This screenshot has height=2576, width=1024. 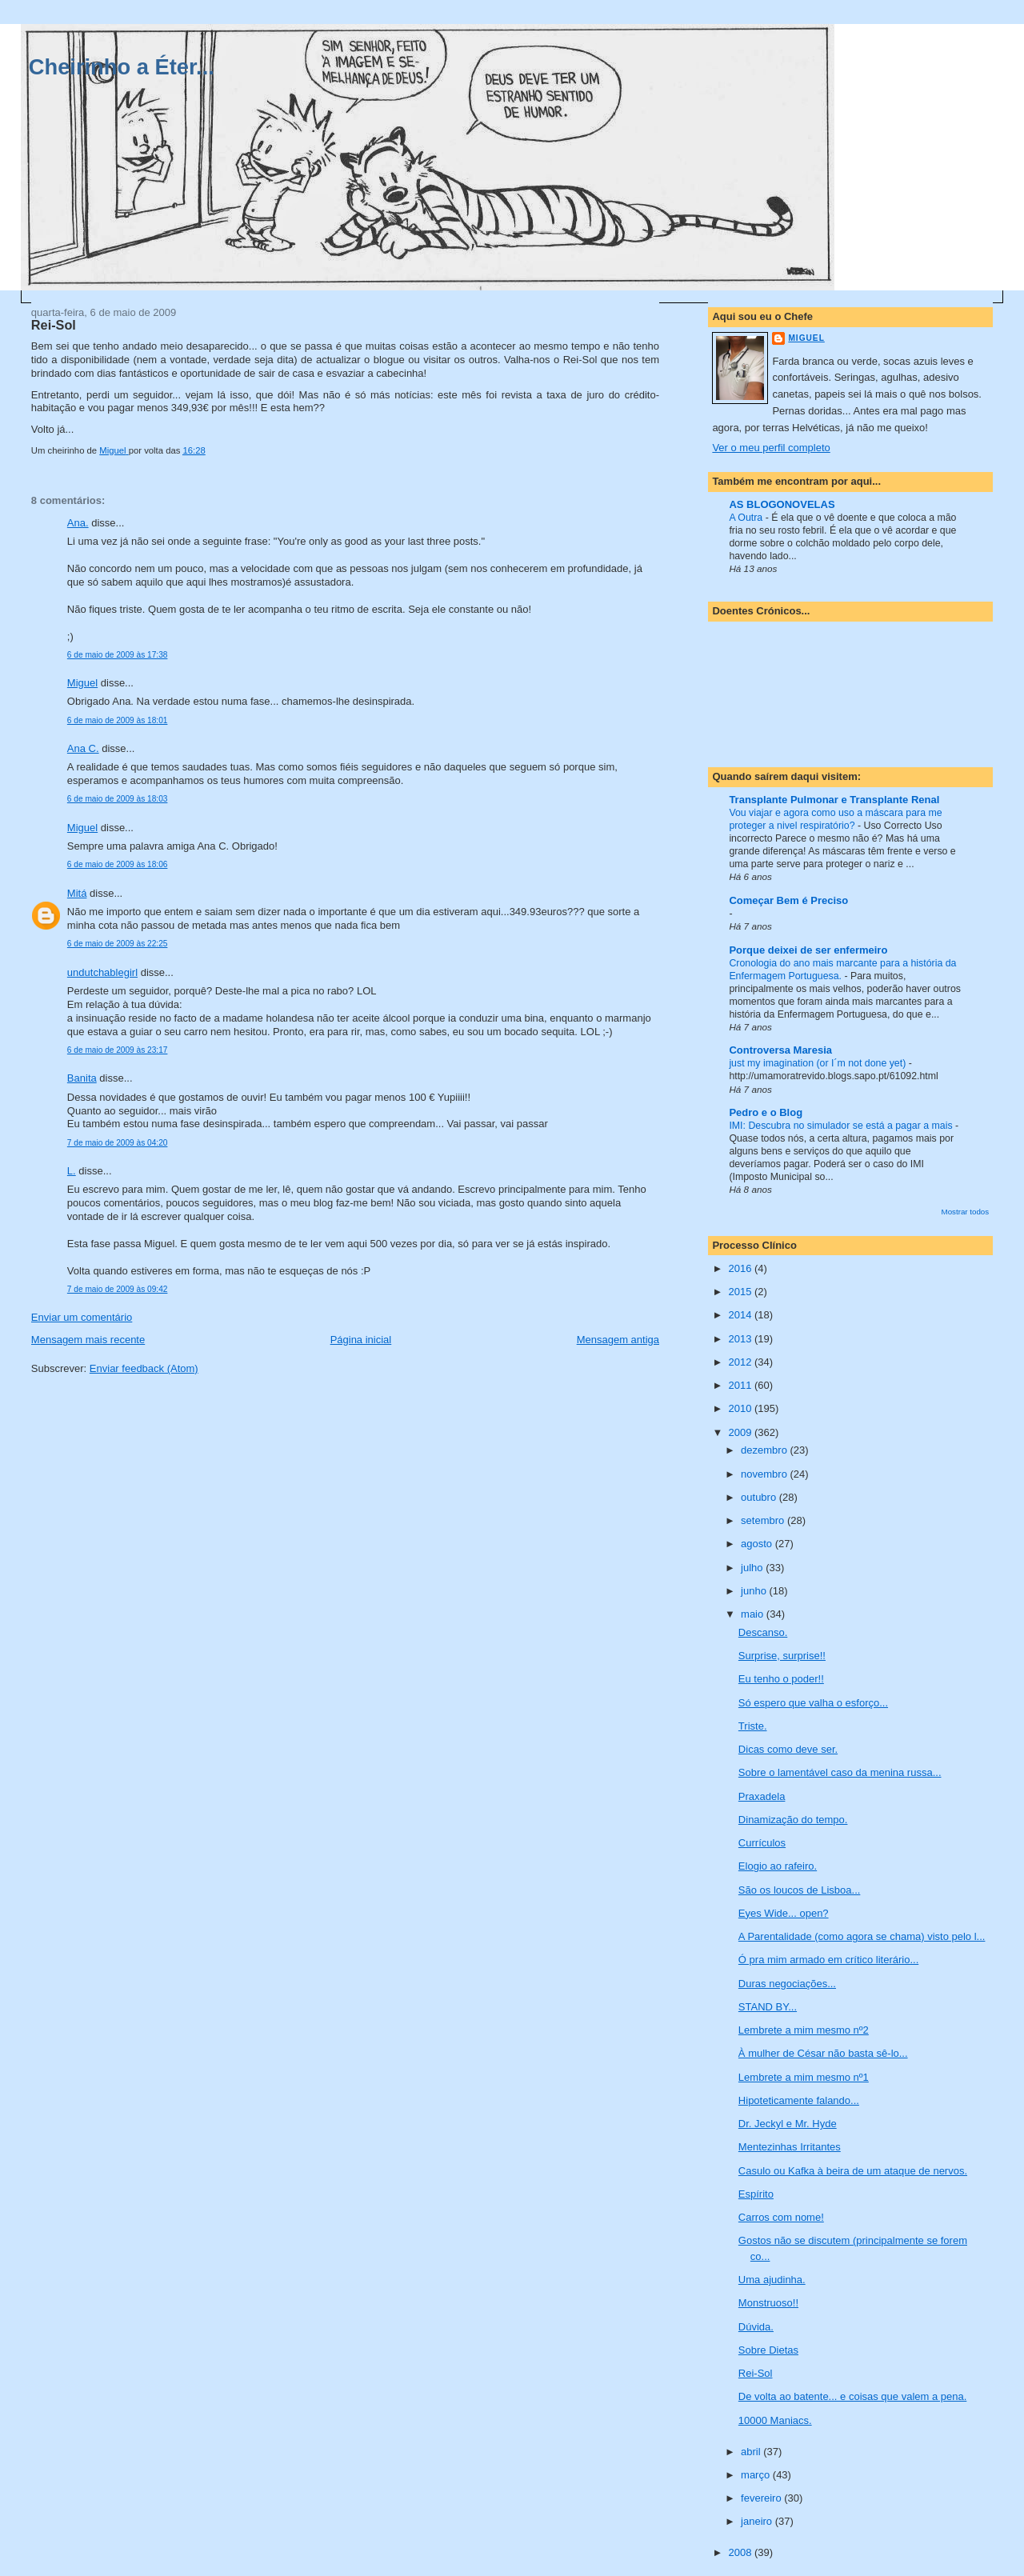 I want to click on Ó pra mim armado em crítico literário..., so click(x=828, y=1960).